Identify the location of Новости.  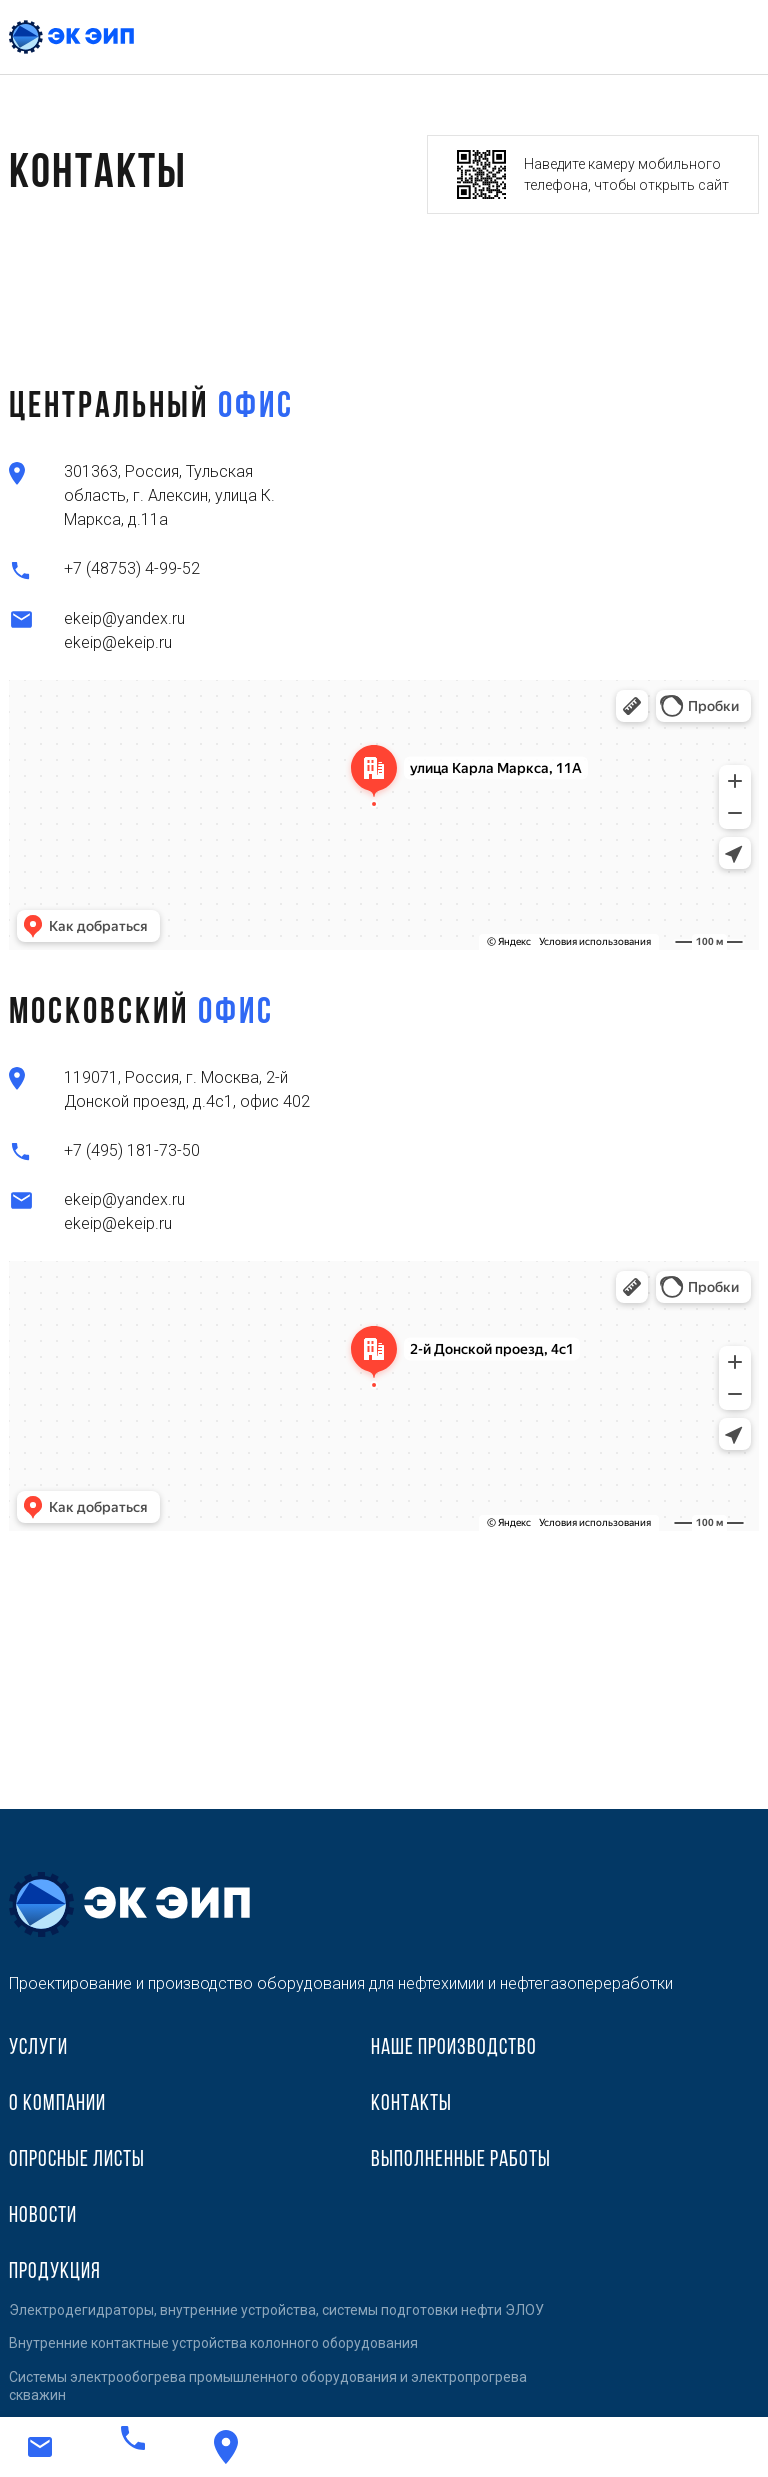
(43, 2216).